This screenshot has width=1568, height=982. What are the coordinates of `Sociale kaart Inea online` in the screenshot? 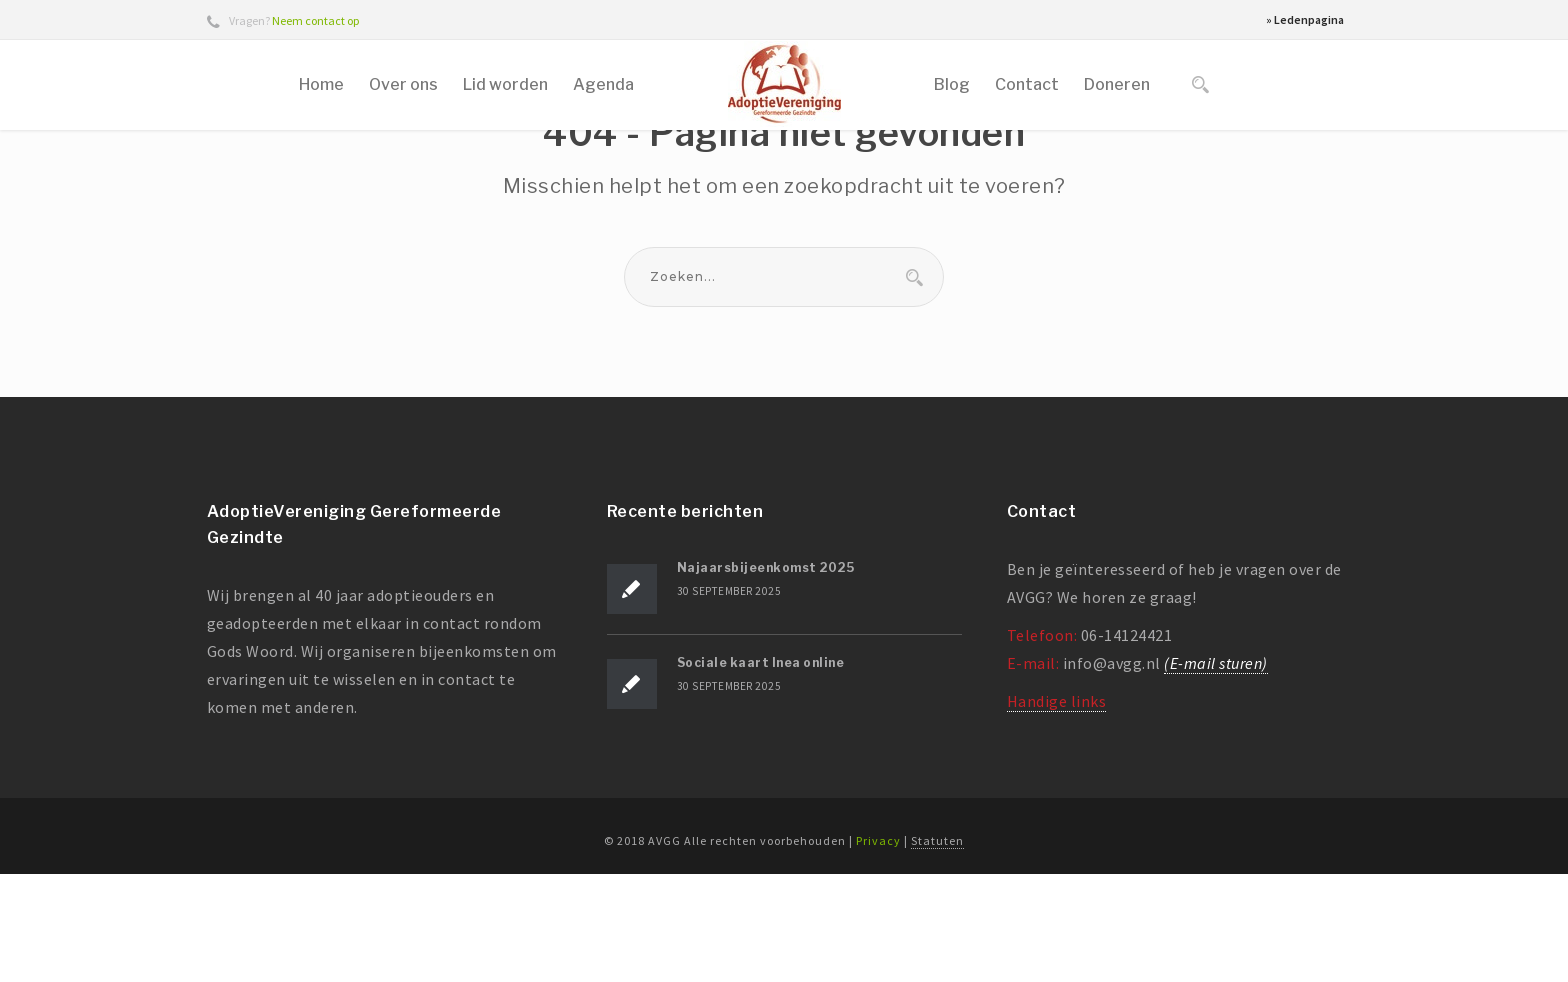 It's located at (761, 771).